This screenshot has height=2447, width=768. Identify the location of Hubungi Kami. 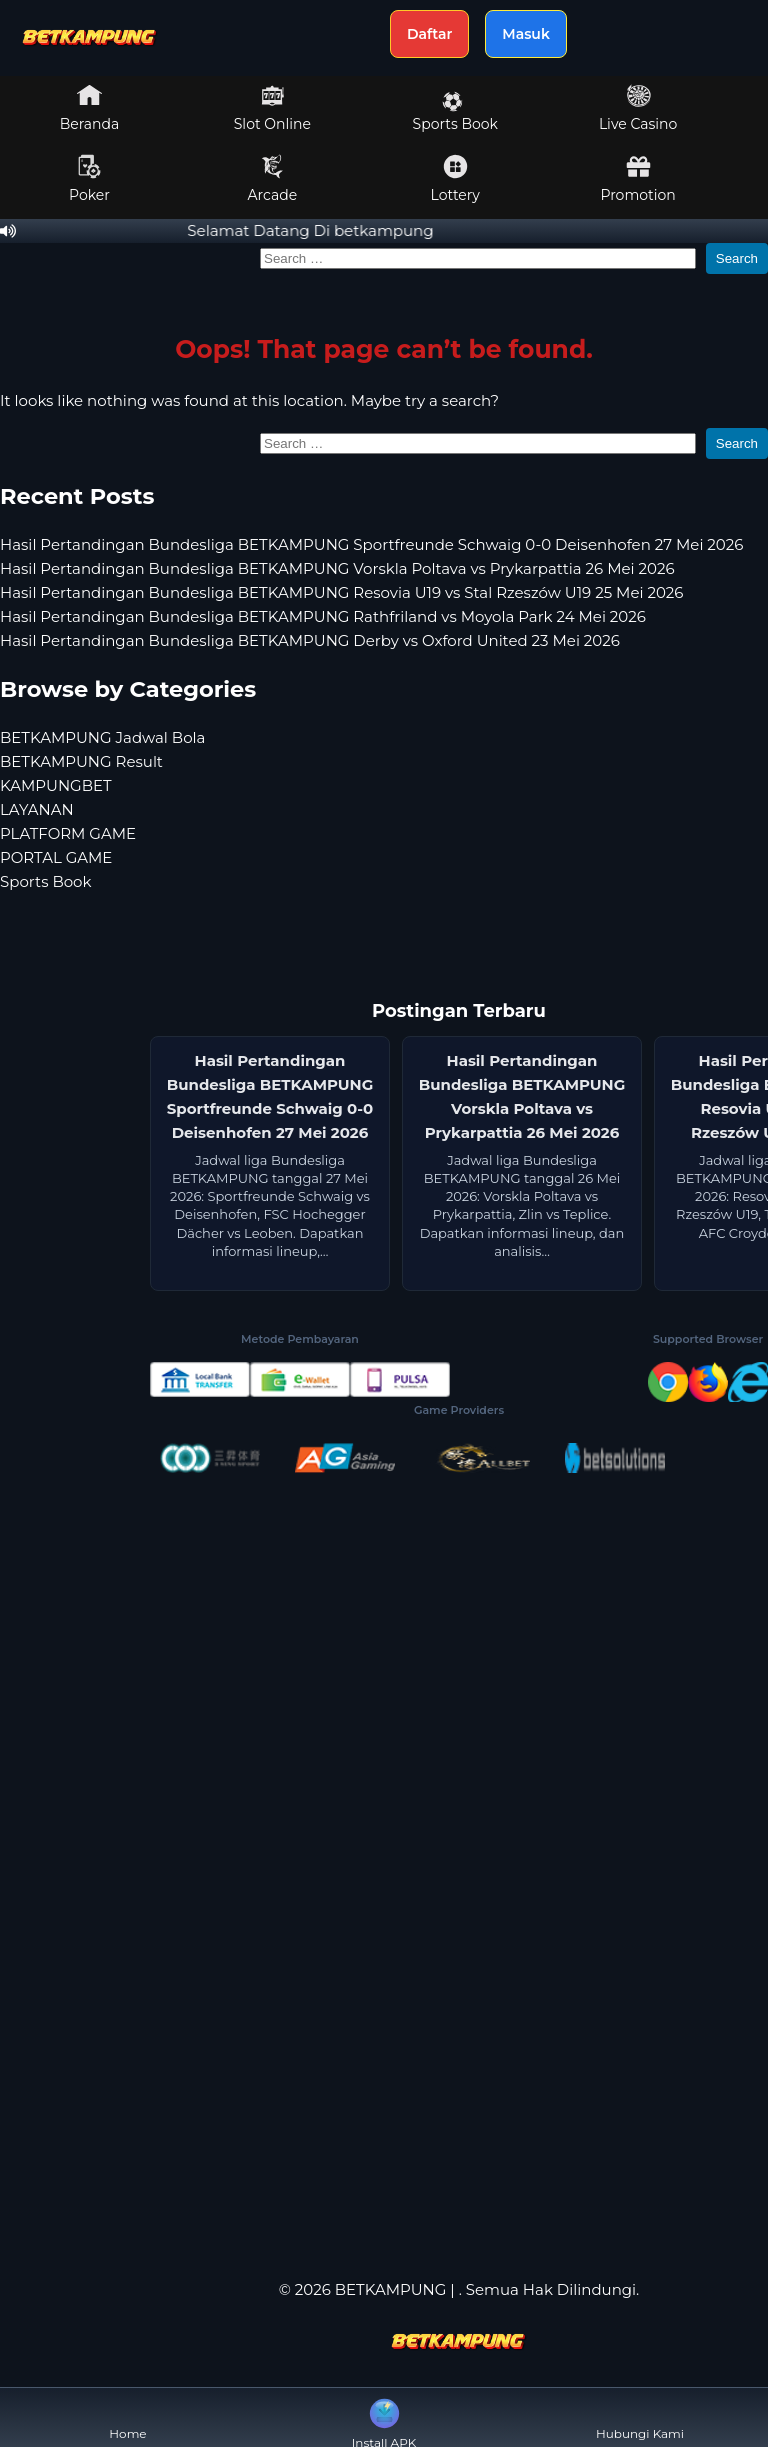
(640, 2417).